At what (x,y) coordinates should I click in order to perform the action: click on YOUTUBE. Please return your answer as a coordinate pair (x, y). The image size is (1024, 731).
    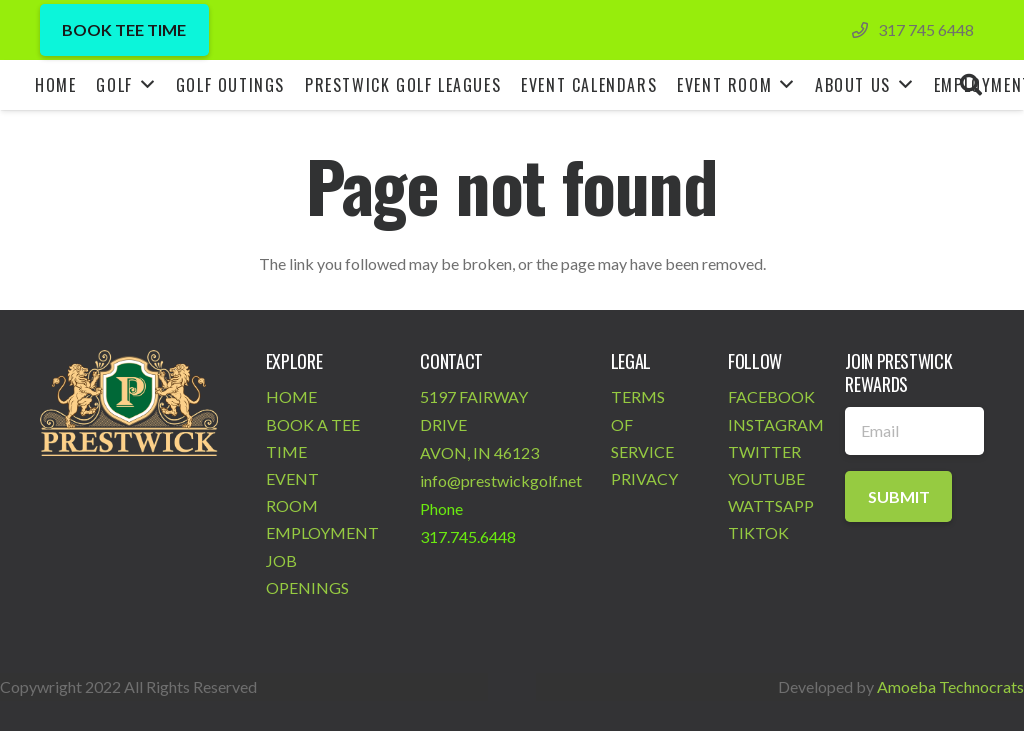
    Looking at the image, I should click on (766, 478).